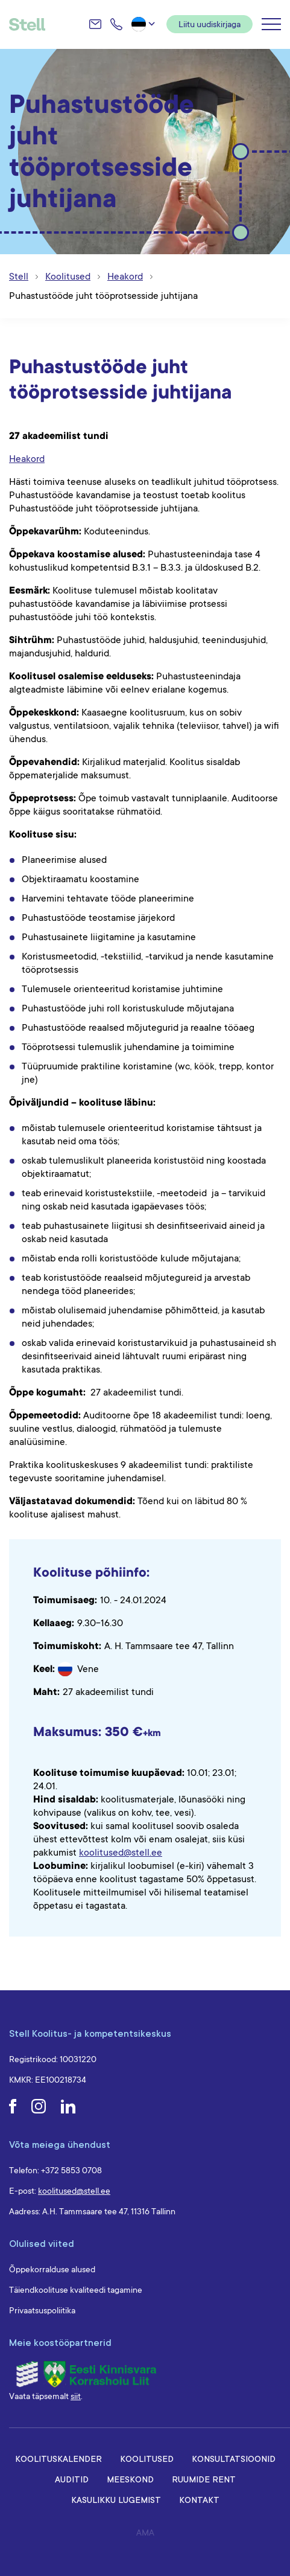  I want to click on siit, so click(76, 2396).